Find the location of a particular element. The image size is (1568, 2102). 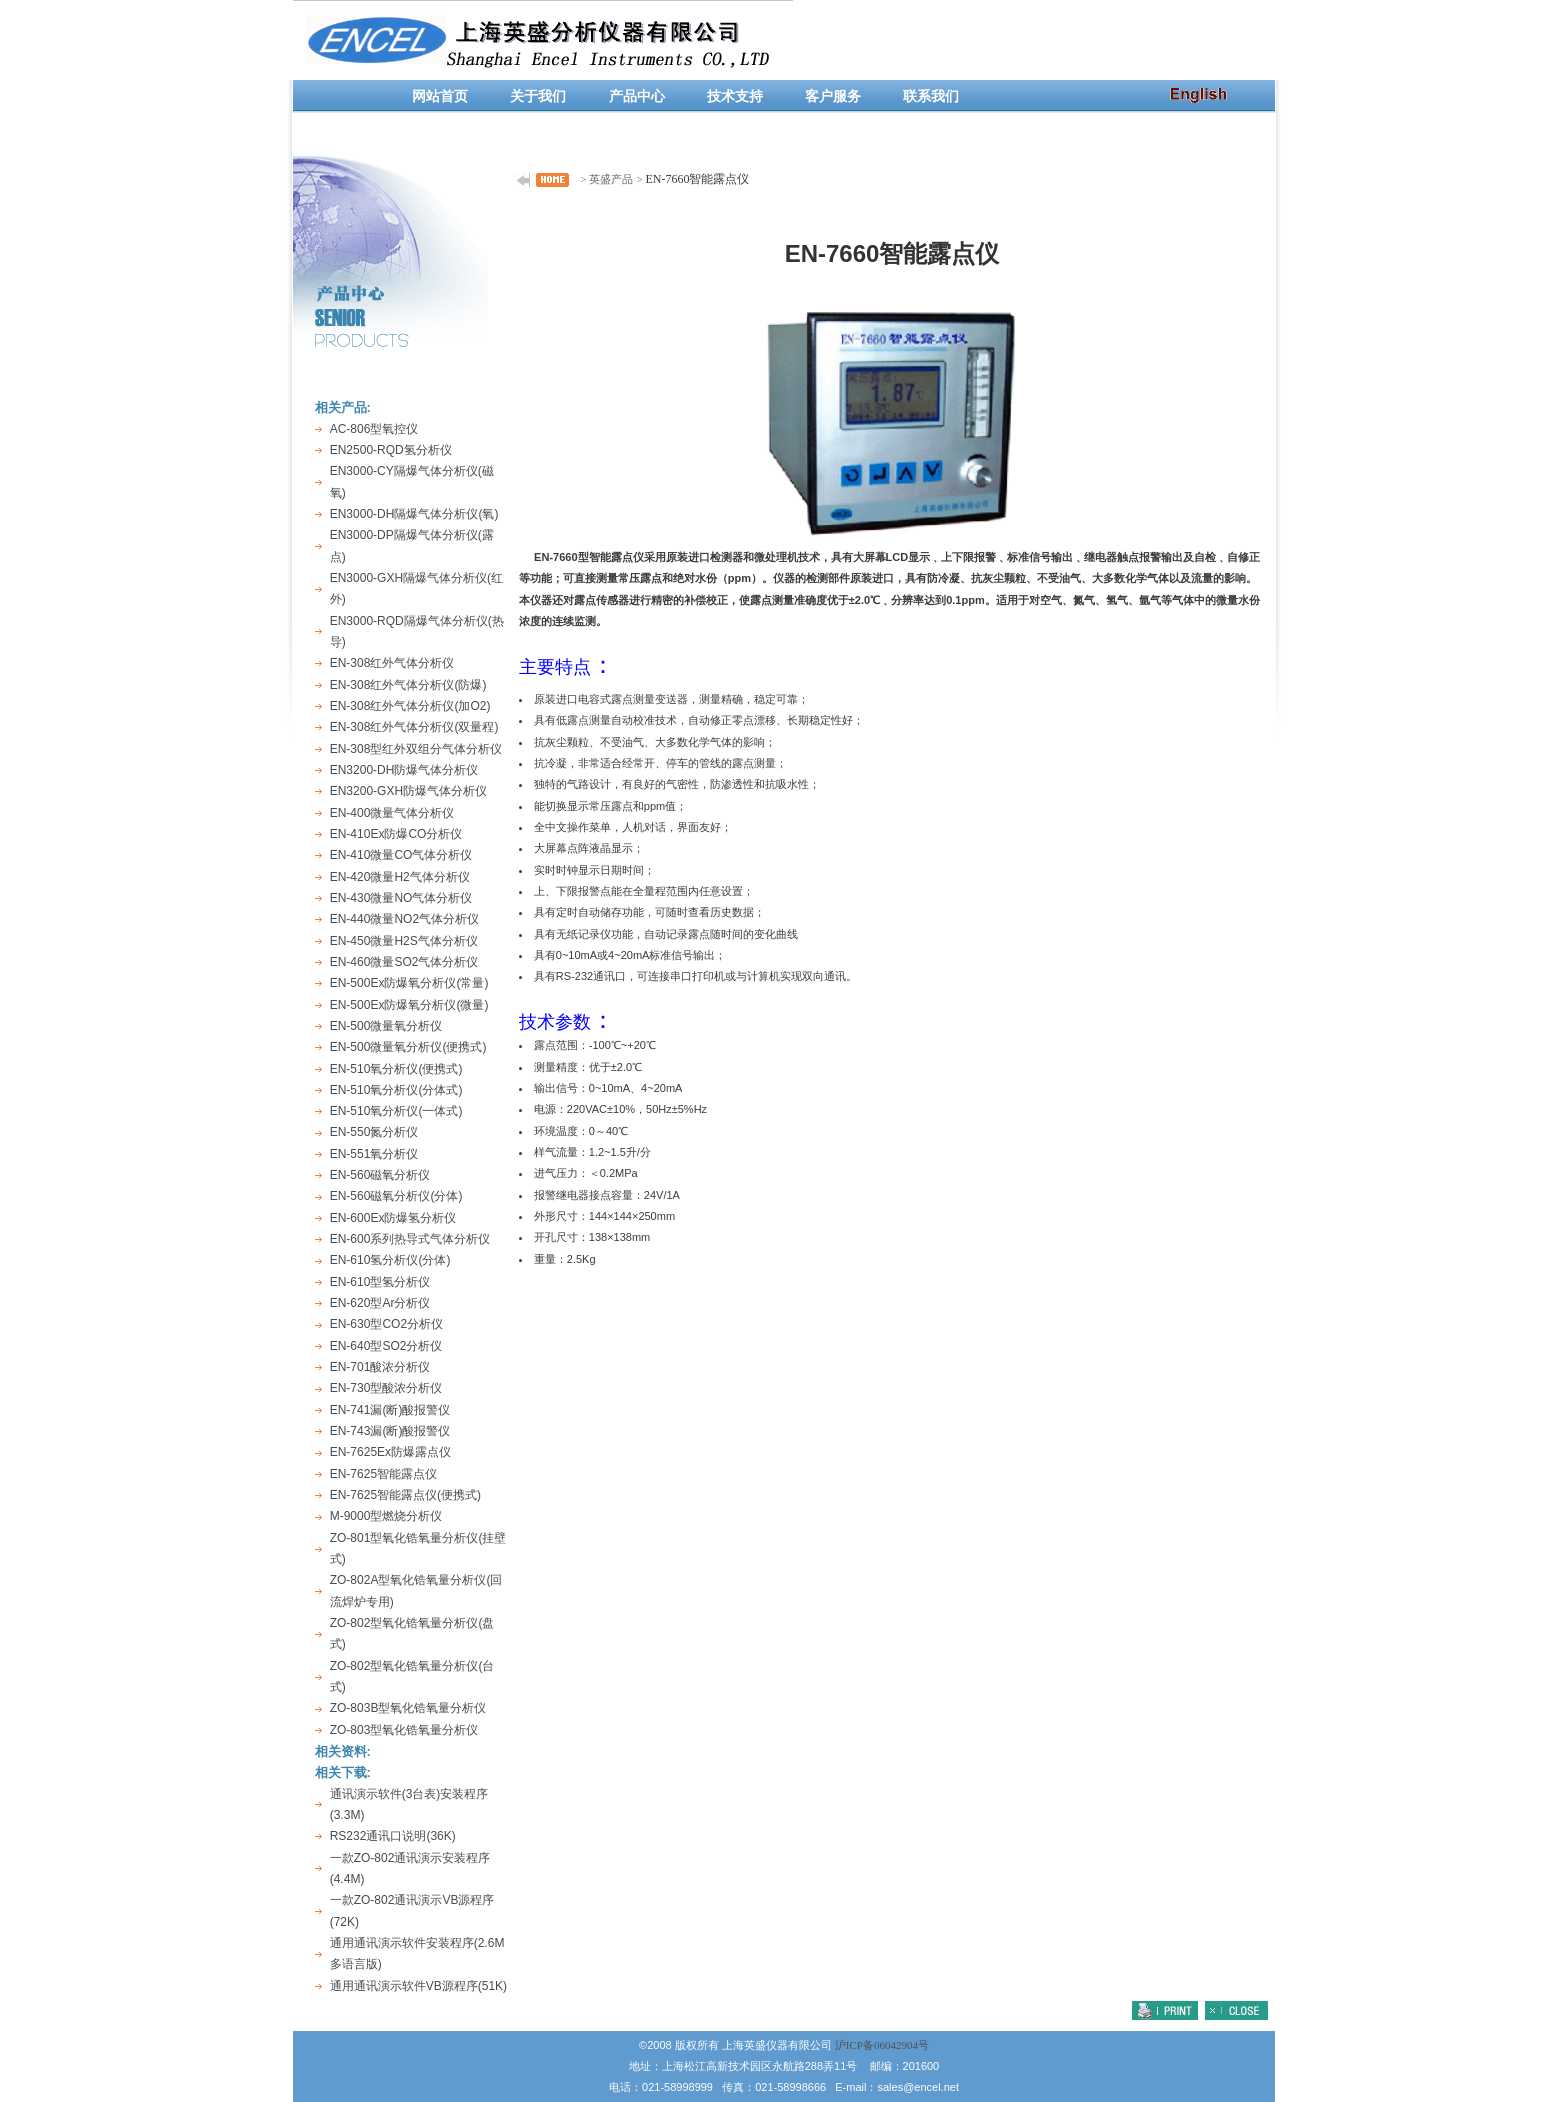

网站首页 is located at coordinates (440, 96).